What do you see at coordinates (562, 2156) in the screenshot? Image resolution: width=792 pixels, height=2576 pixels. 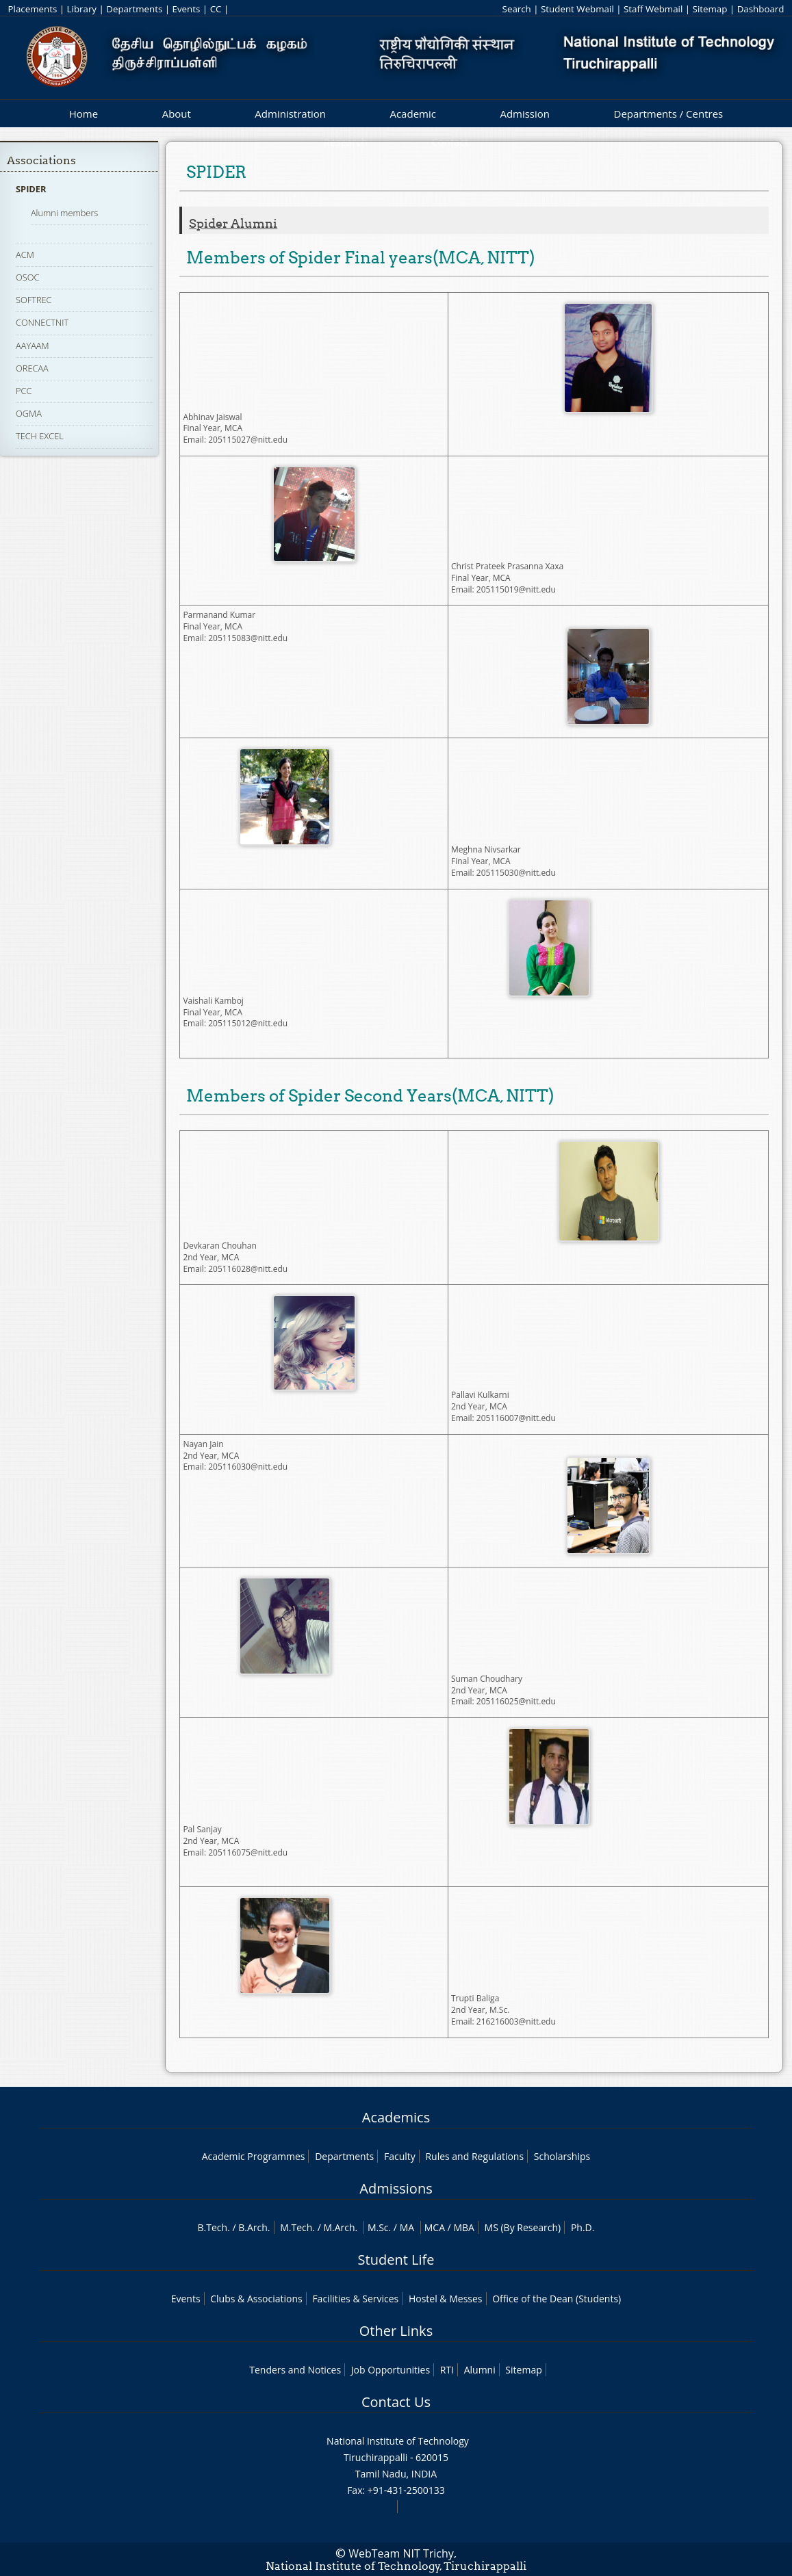 I see `Scholarships` at bounding box center [562, 2156].